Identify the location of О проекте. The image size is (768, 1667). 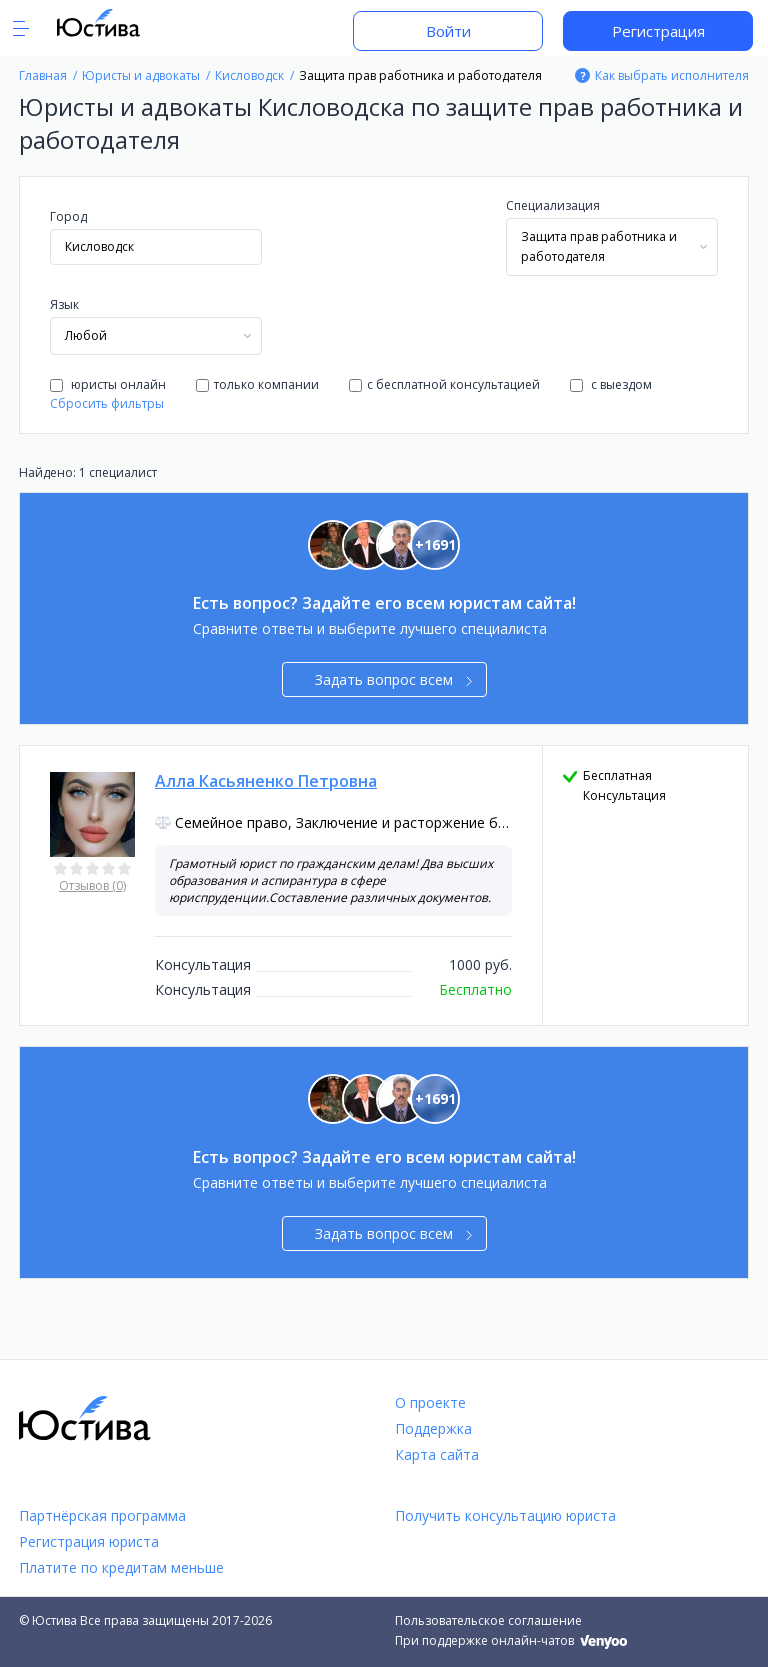
(430, 1402).